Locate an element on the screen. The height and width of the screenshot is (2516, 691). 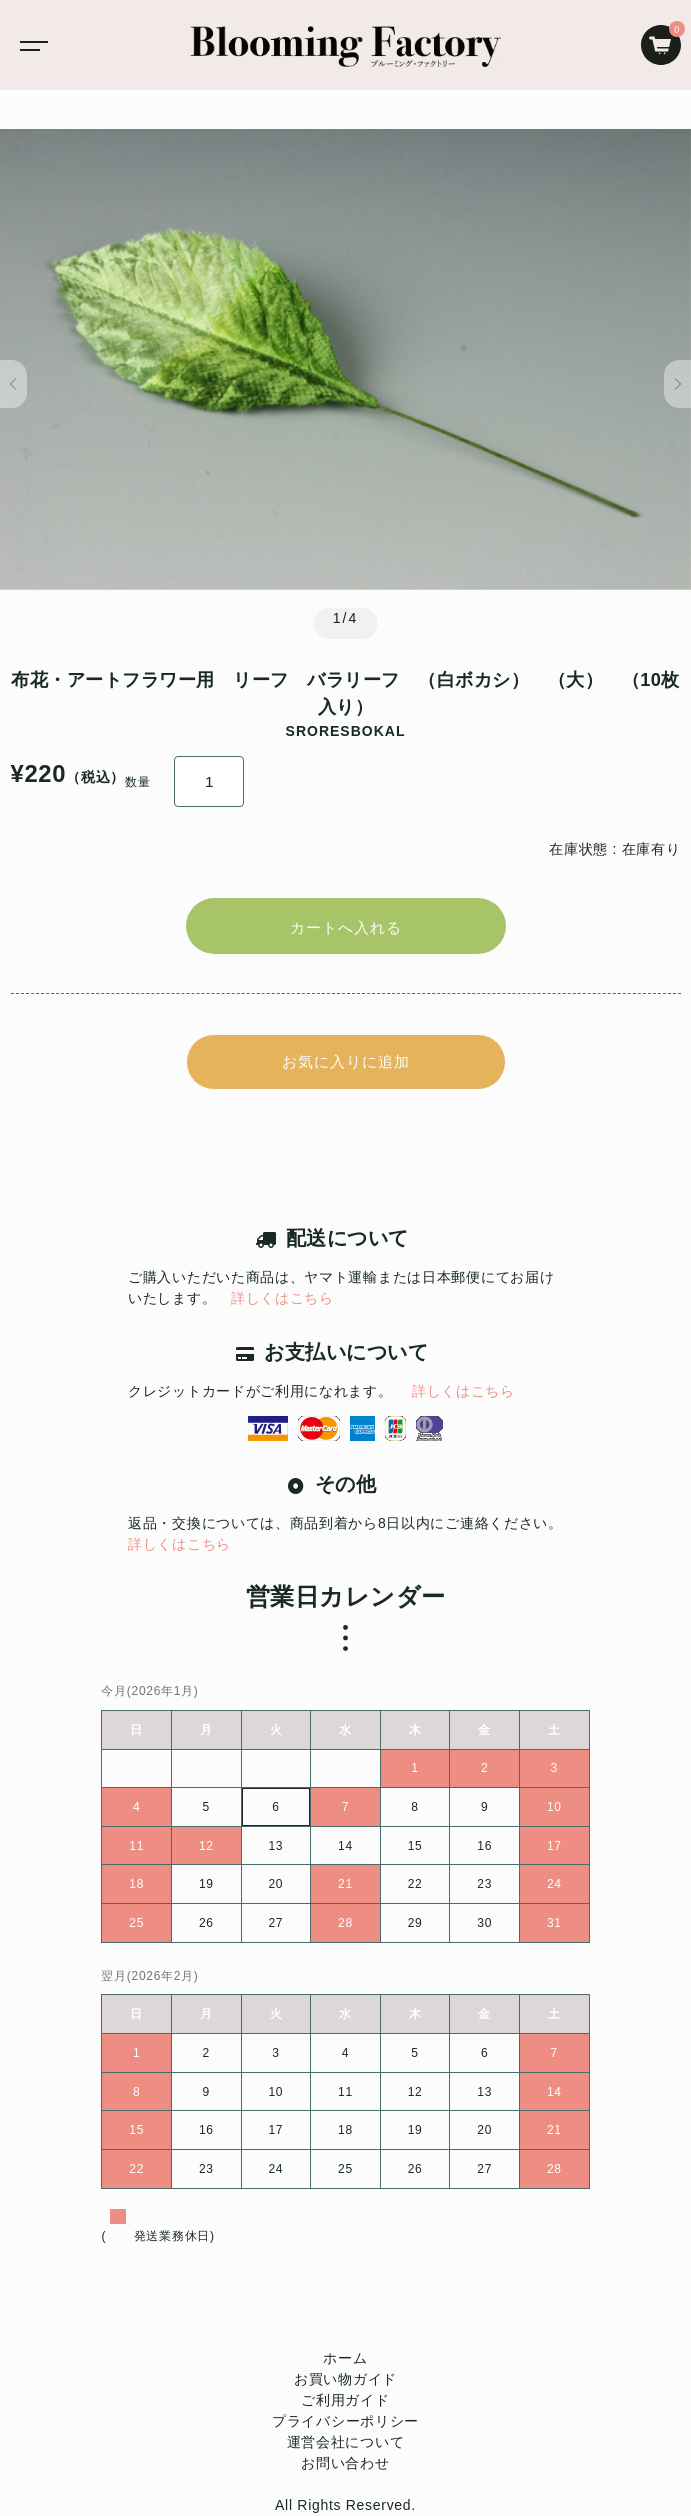
[button] is located at coordinates (13, 384).